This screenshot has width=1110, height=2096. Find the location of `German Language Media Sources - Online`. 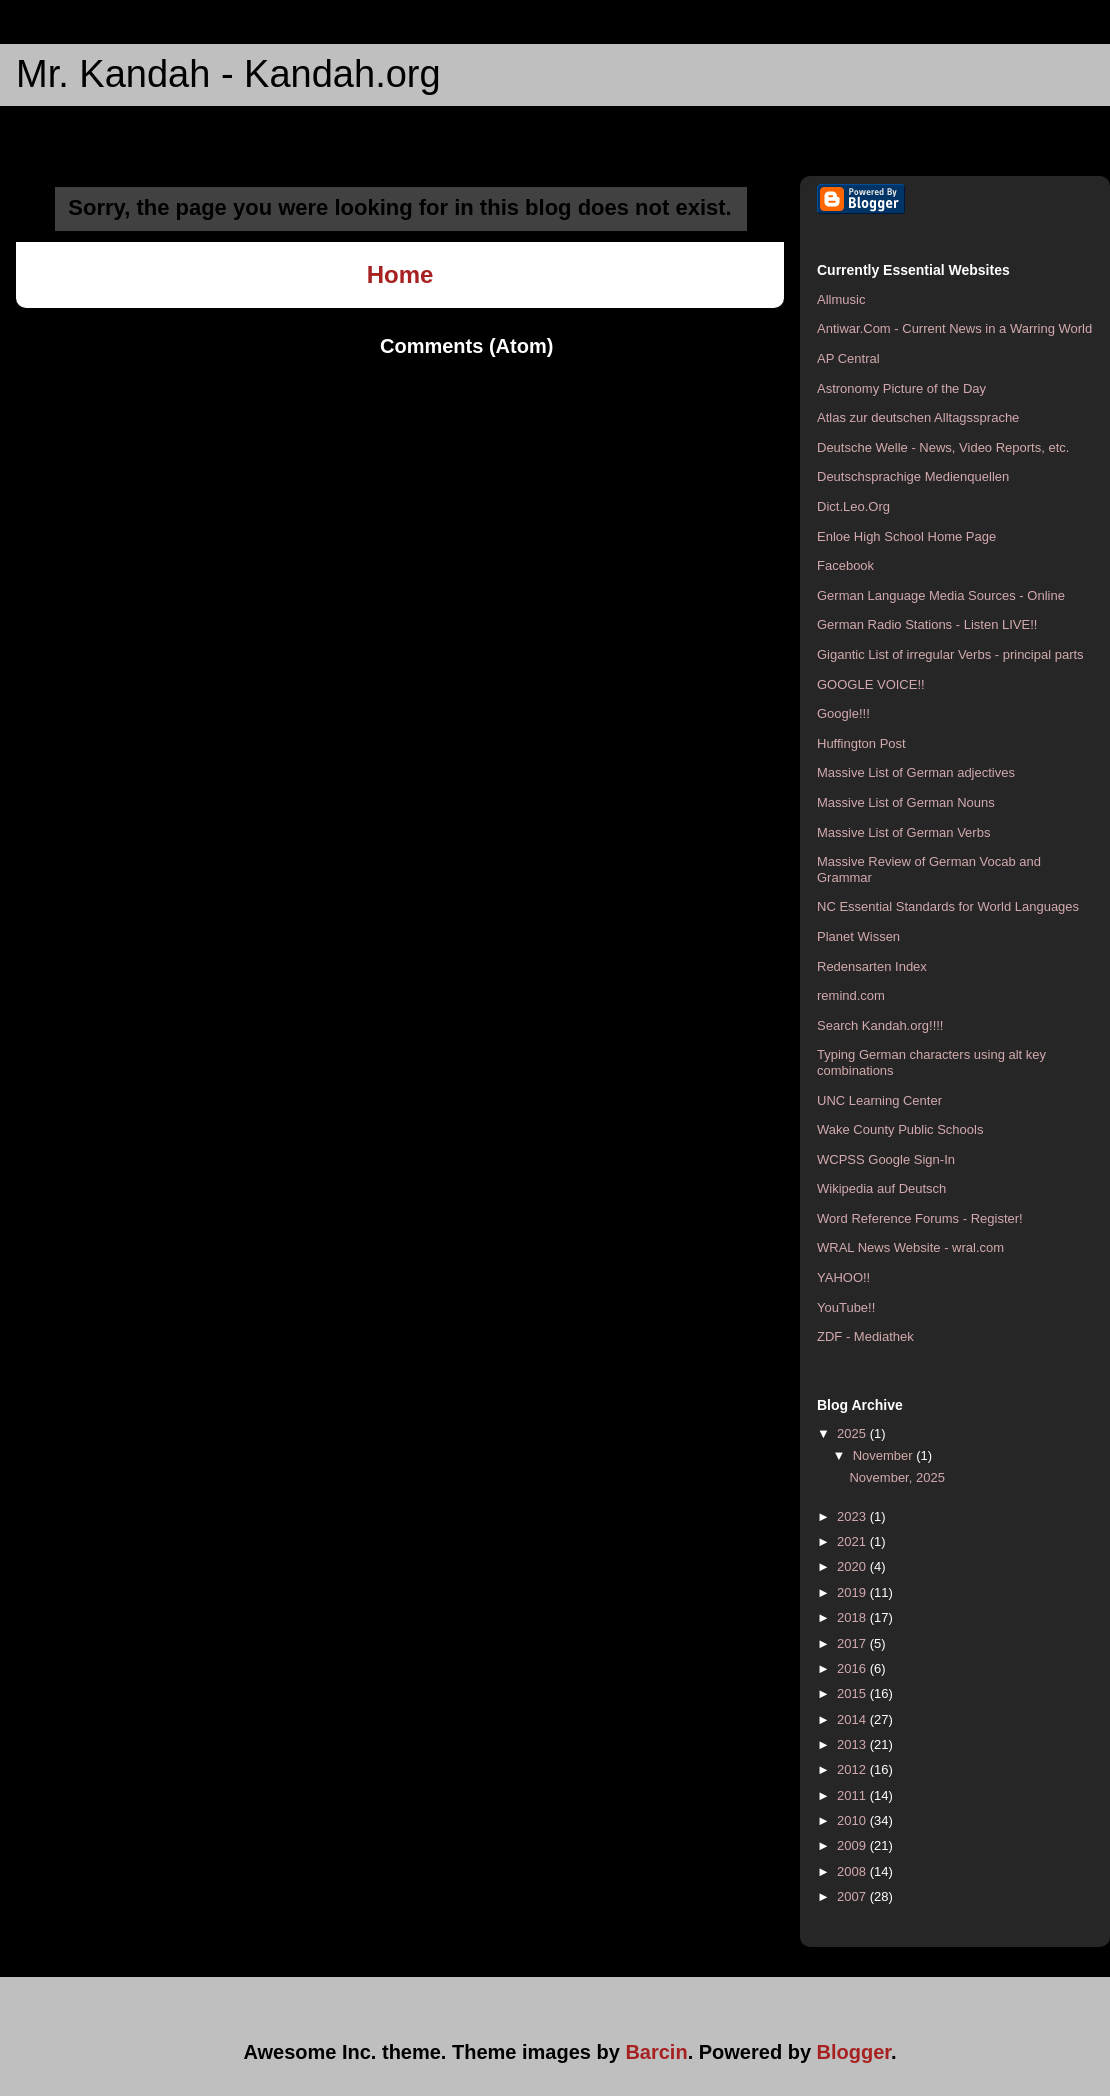

German Language Media Sources - Online is located at coordinates (941, 595).